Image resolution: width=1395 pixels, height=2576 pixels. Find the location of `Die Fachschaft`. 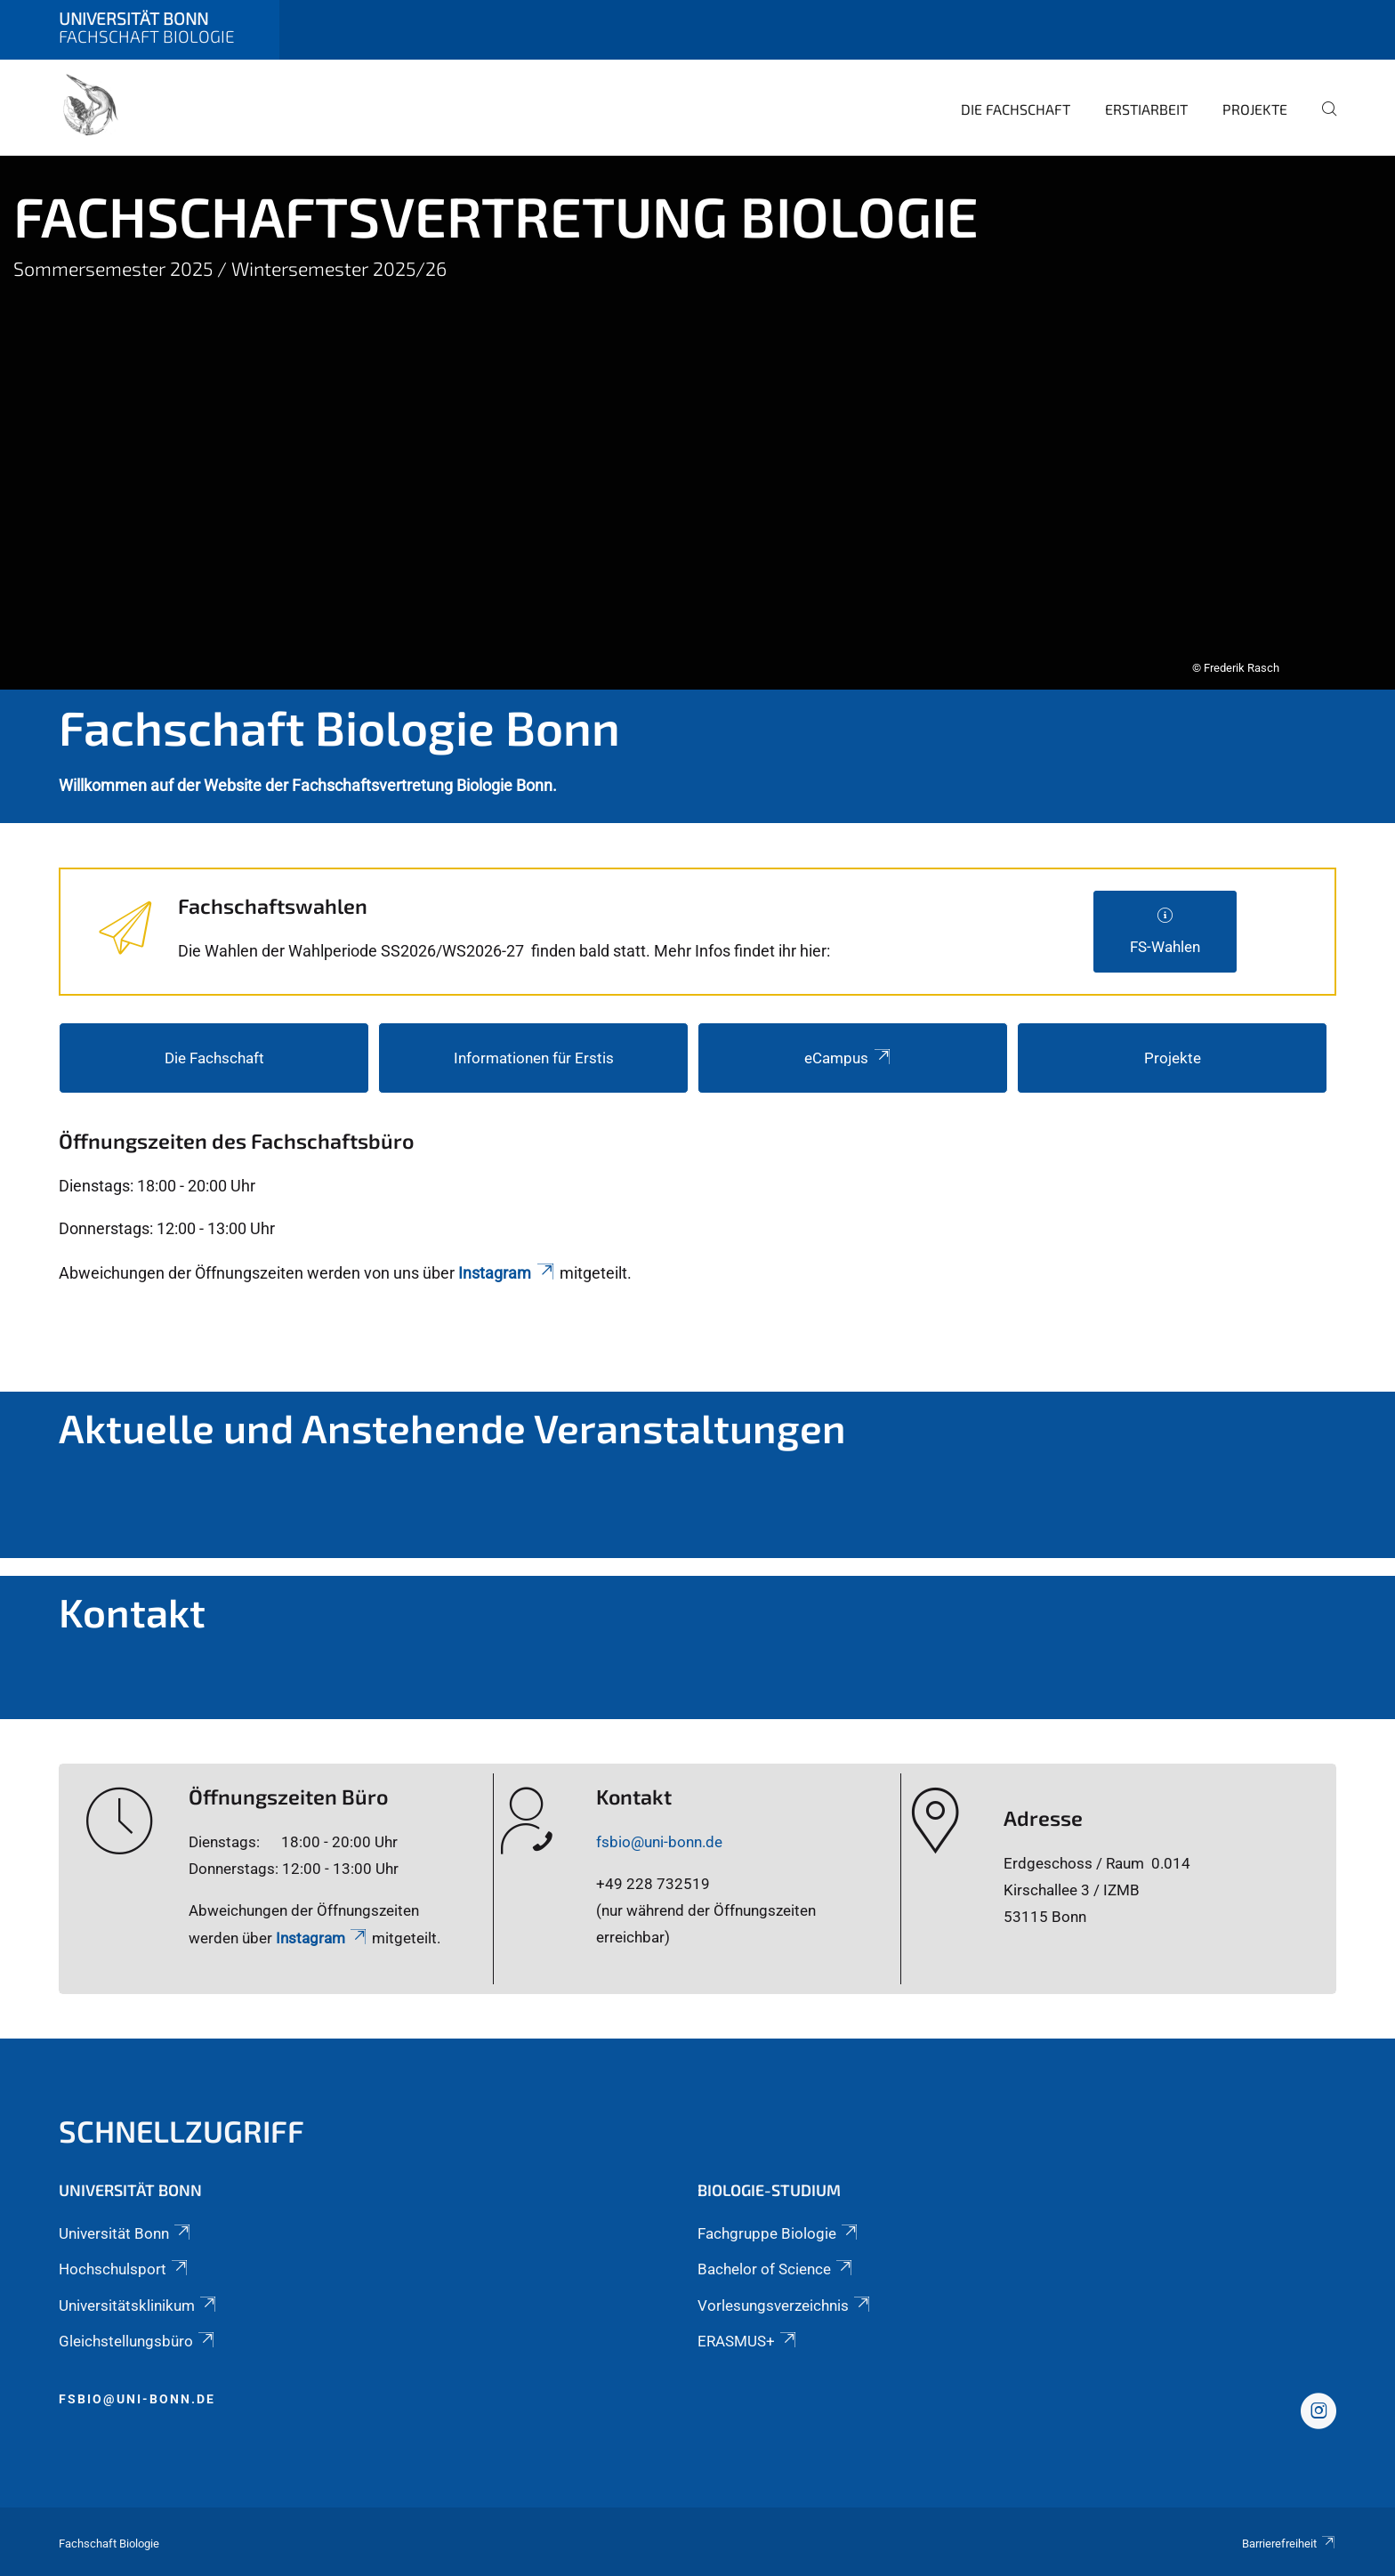

Die Fachschaft is located at coordinates (1015, 109).